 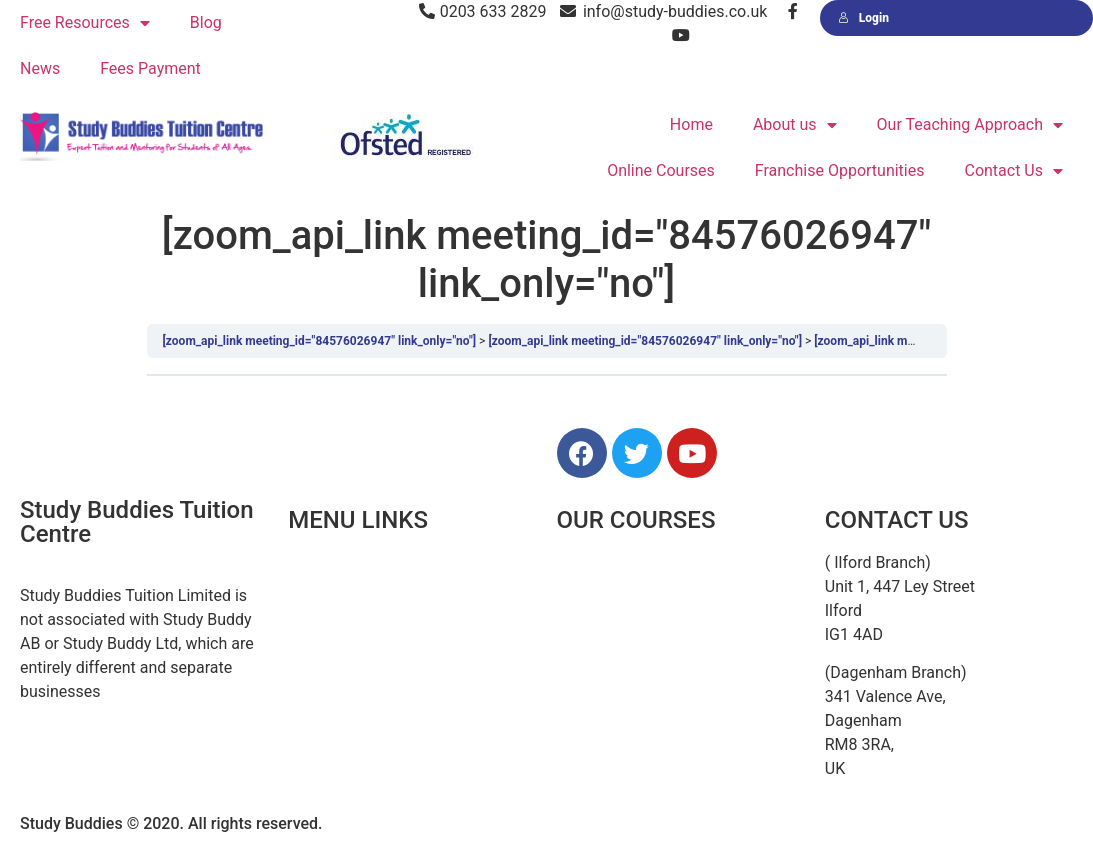 I want to click on [zoom_api_link meeting_id="84576026947" link_only="no"], so click(x=320, y=341).